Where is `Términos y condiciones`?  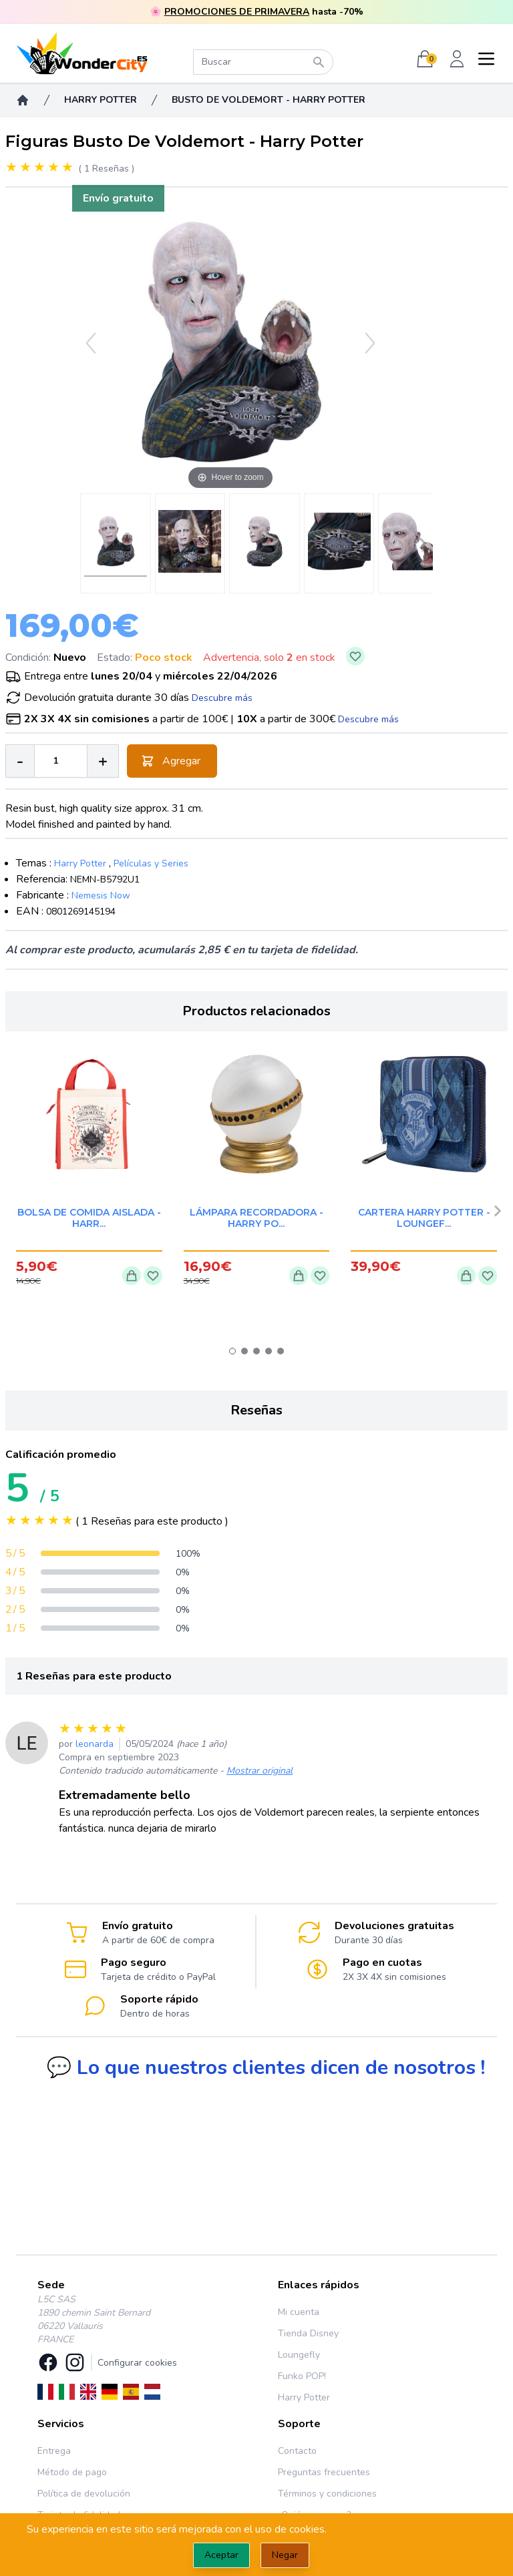 Términos y condiciones is located at coordinates (327, 2493).